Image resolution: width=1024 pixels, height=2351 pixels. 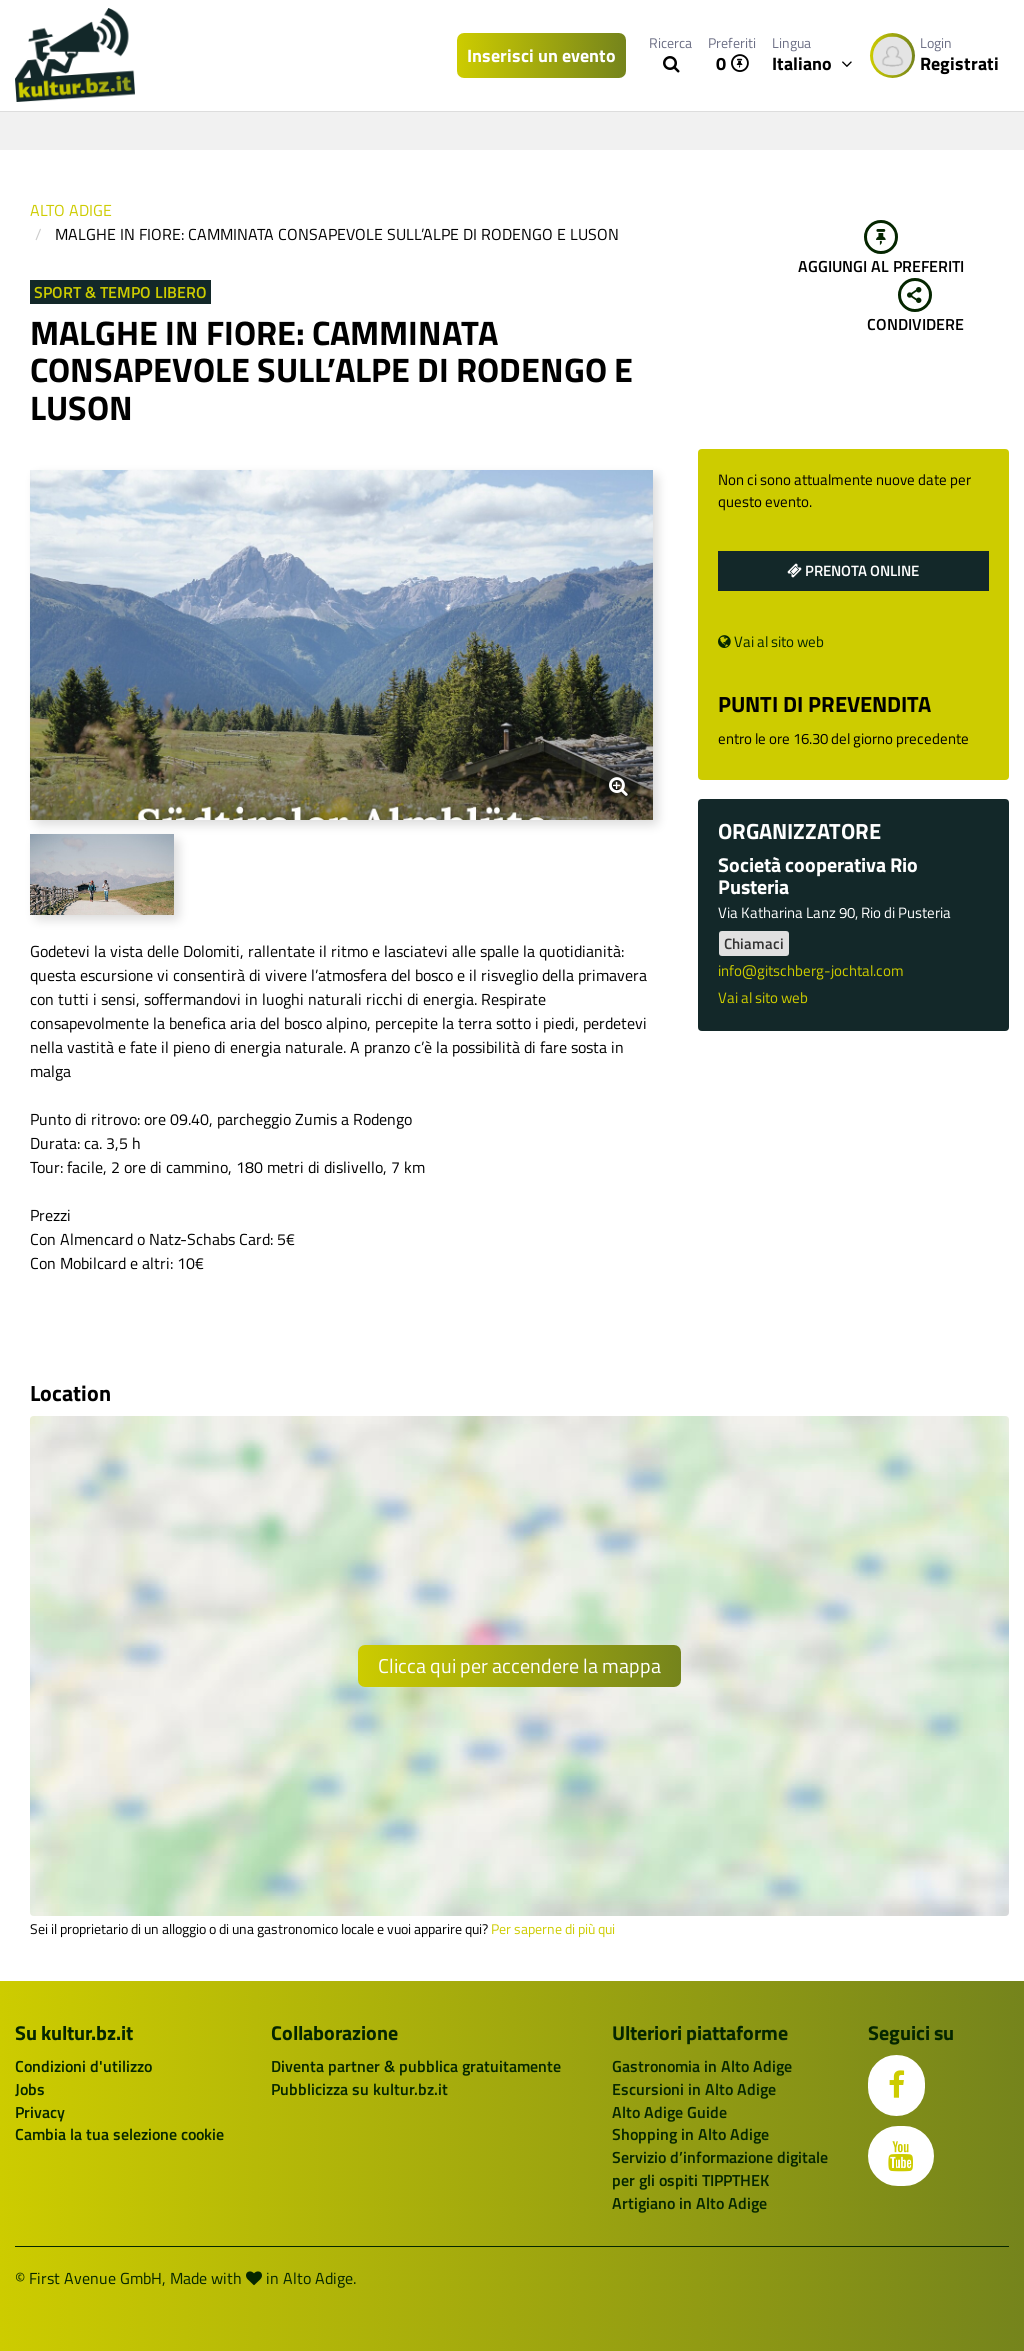 What do you see at coordinates (541, 55) in the screenshot?
I see `Inserisci un evento` at bounding box center [541, 55].